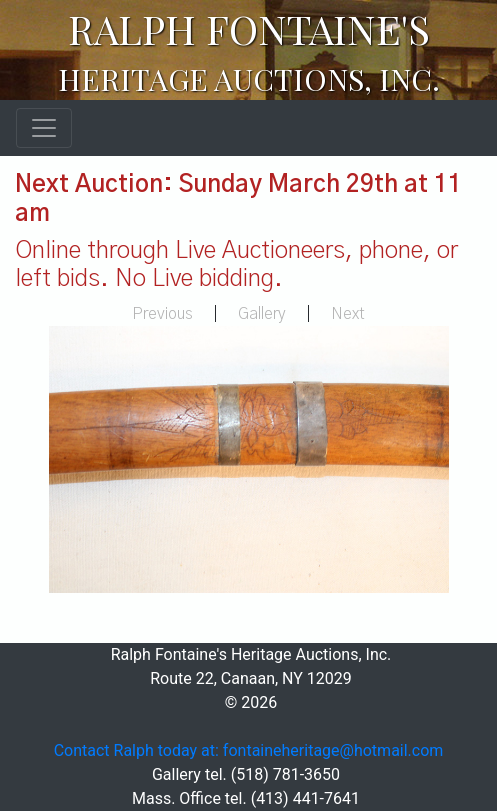 This screenshot has height=811, width=497. Describe the element at coordinates (348, 314) in the screenshot. I see `Next` at that location.